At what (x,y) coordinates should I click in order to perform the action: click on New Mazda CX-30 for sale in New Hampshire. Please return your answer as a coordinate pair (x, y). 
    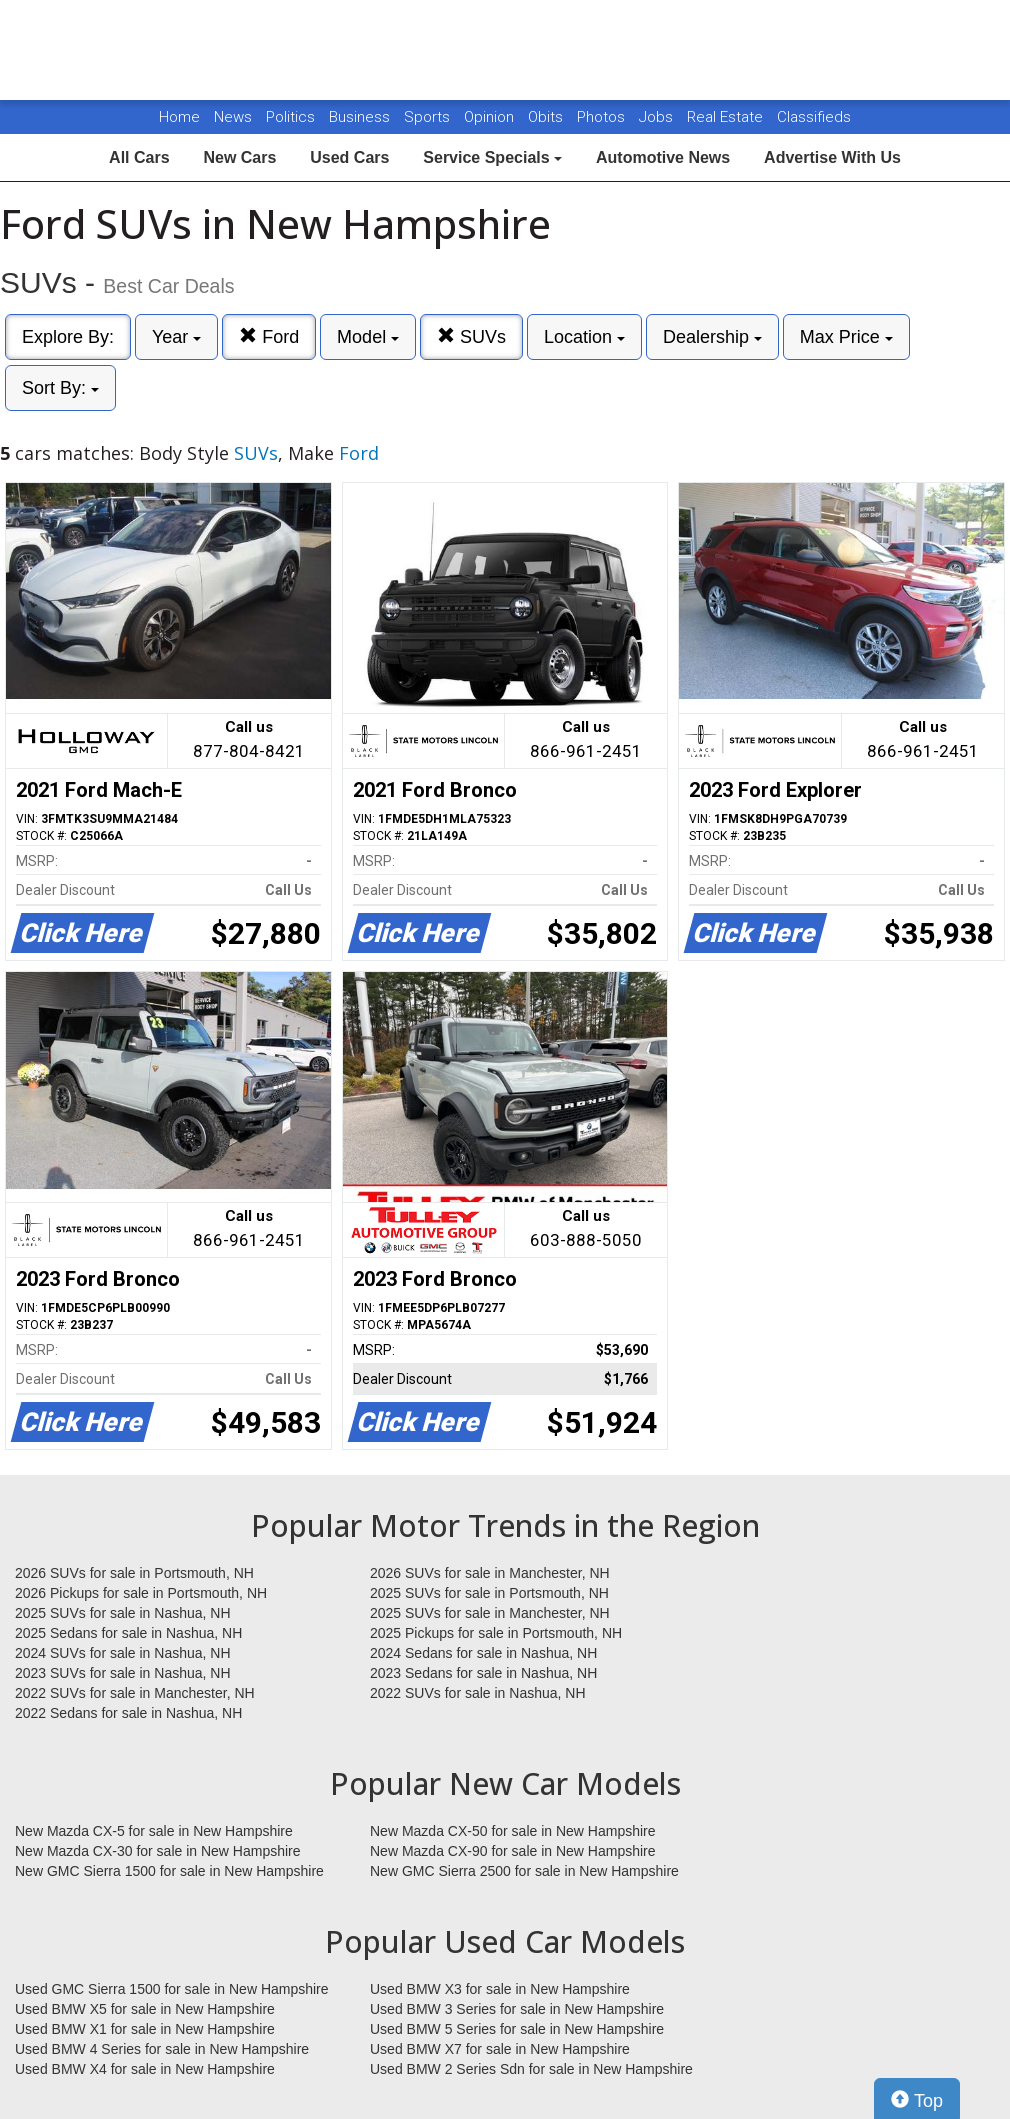
    Looking at the image, I should click on (158, 1851).